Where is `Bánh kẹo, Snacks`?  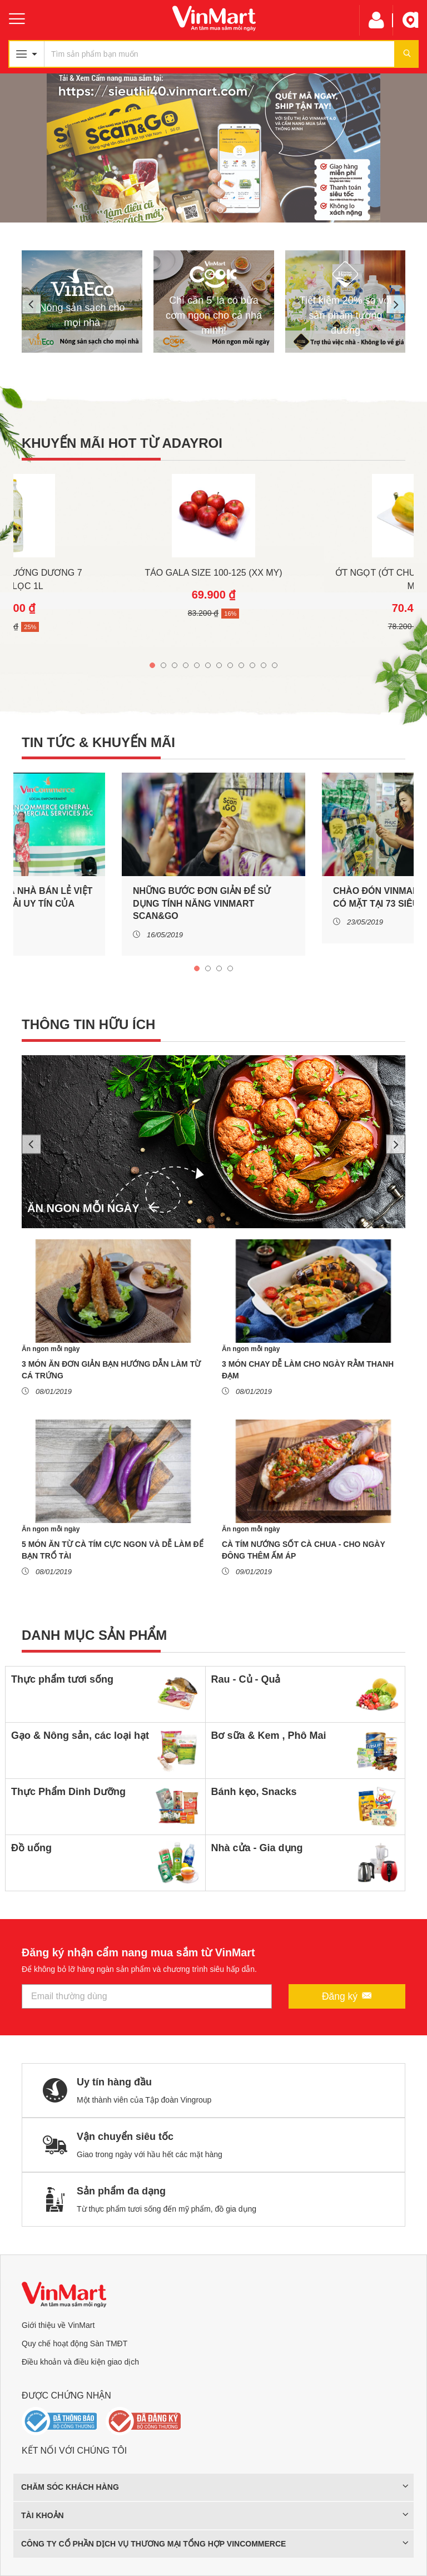 Bánh kẹo, Snacks is located at coordinates (254, 1791).